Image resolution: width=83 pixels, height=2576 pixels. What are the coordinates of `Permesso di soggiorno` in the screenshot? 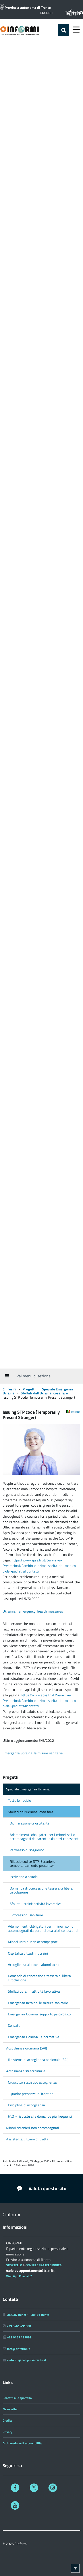 It's located at (27, 1850).